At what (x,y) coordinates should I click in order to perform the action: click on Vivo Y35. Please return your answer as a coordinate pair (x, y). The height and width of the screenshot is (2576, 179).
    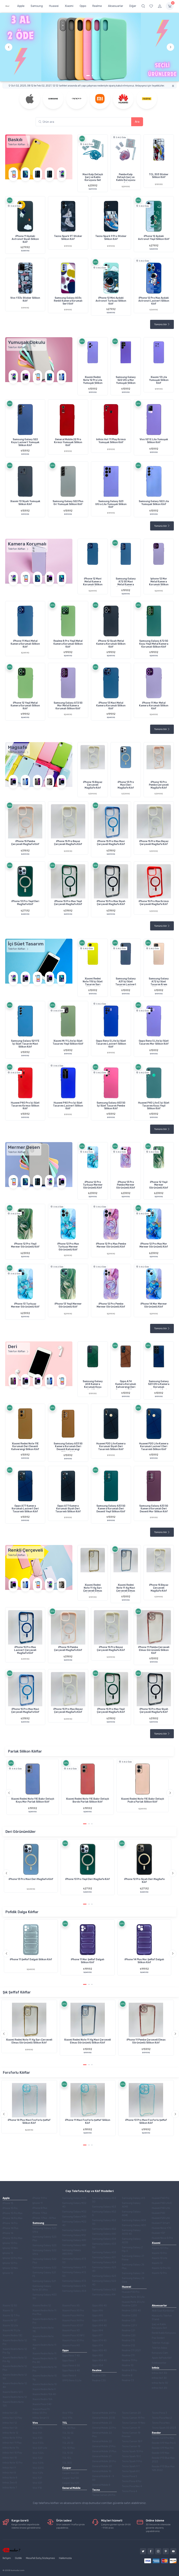
    Looking at the image, I should click on (37, 2438).